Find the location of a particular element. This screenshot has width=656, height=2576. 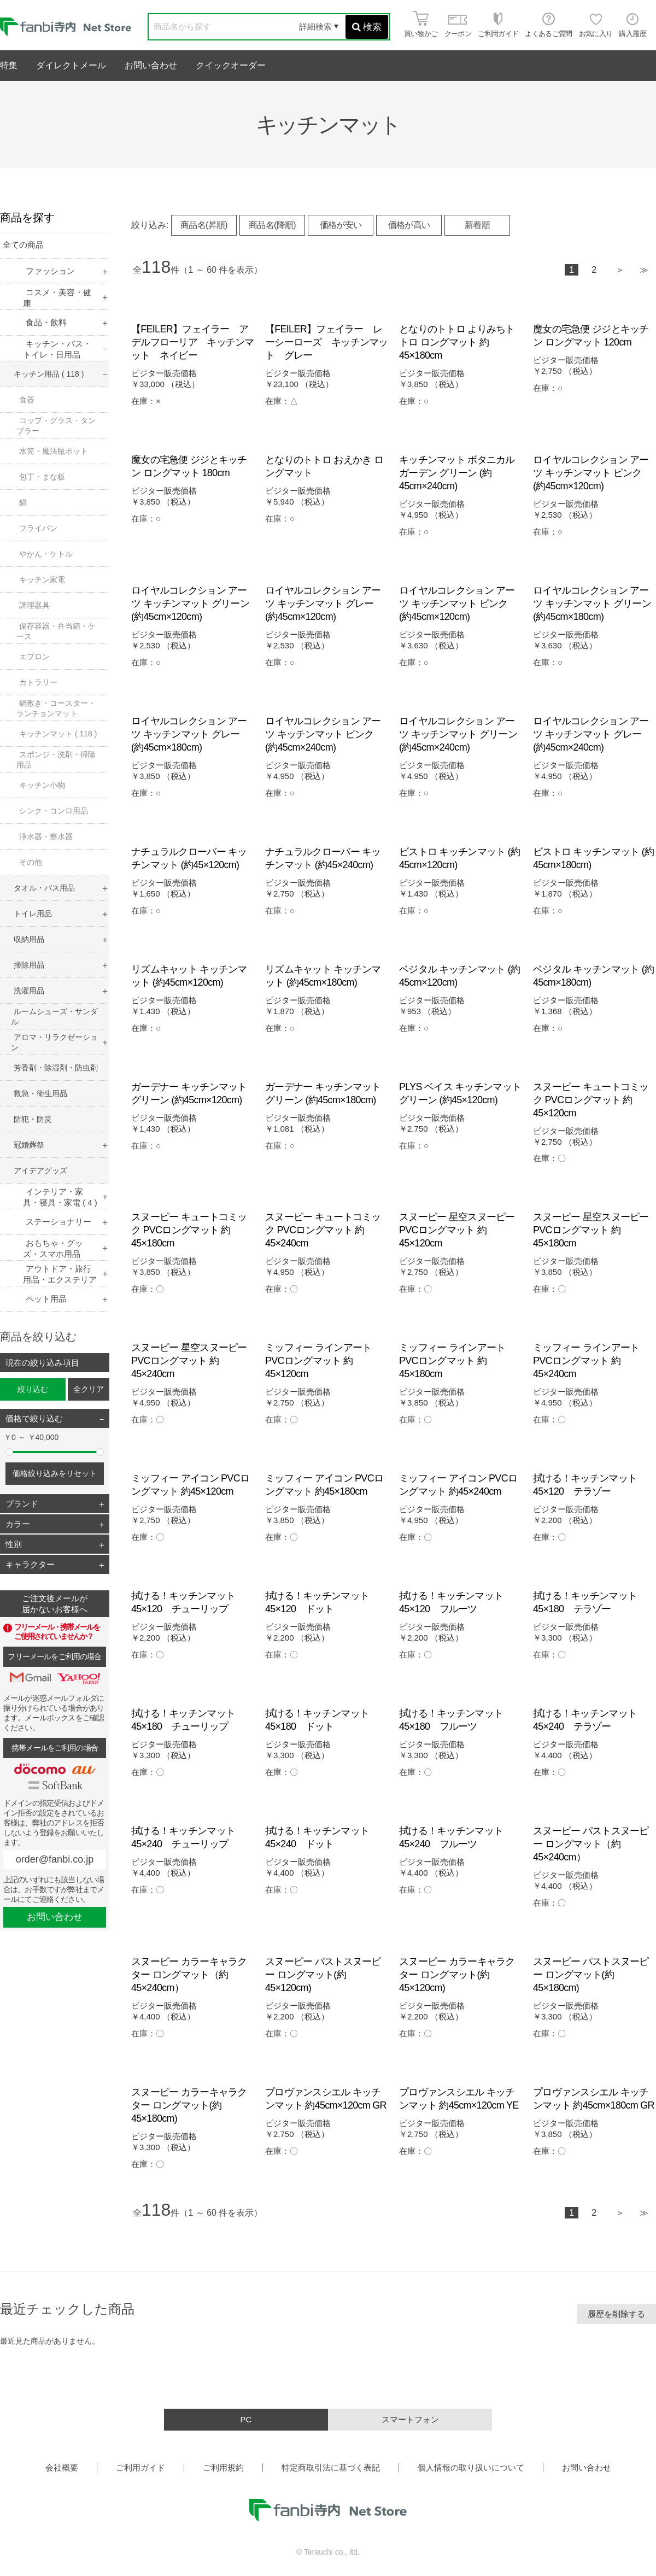

【FEILER】フェイラー アデルフローリア キッチンマット ネイビー is located at coordinates (192, 342).